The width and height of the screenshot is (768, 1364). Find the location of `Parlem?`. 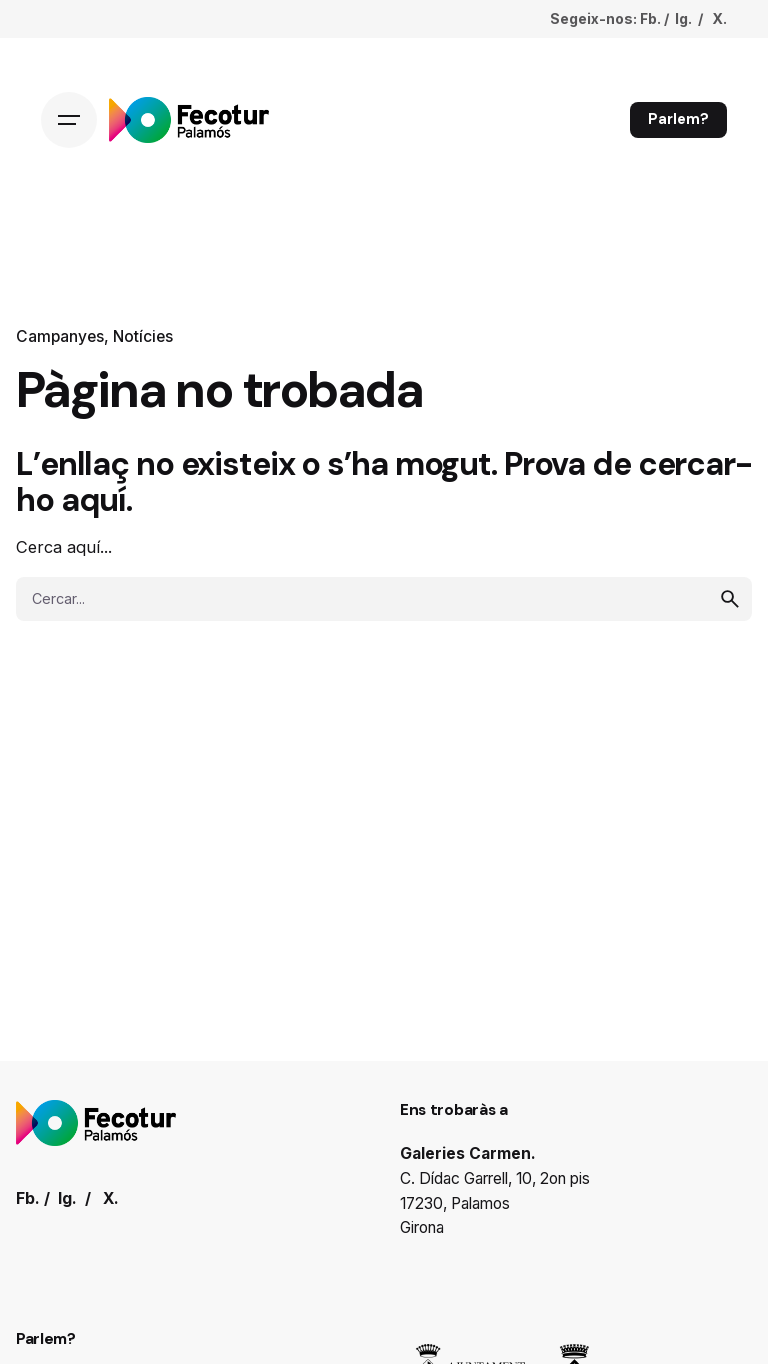

Parlem? is located at coordinates (678, 119).